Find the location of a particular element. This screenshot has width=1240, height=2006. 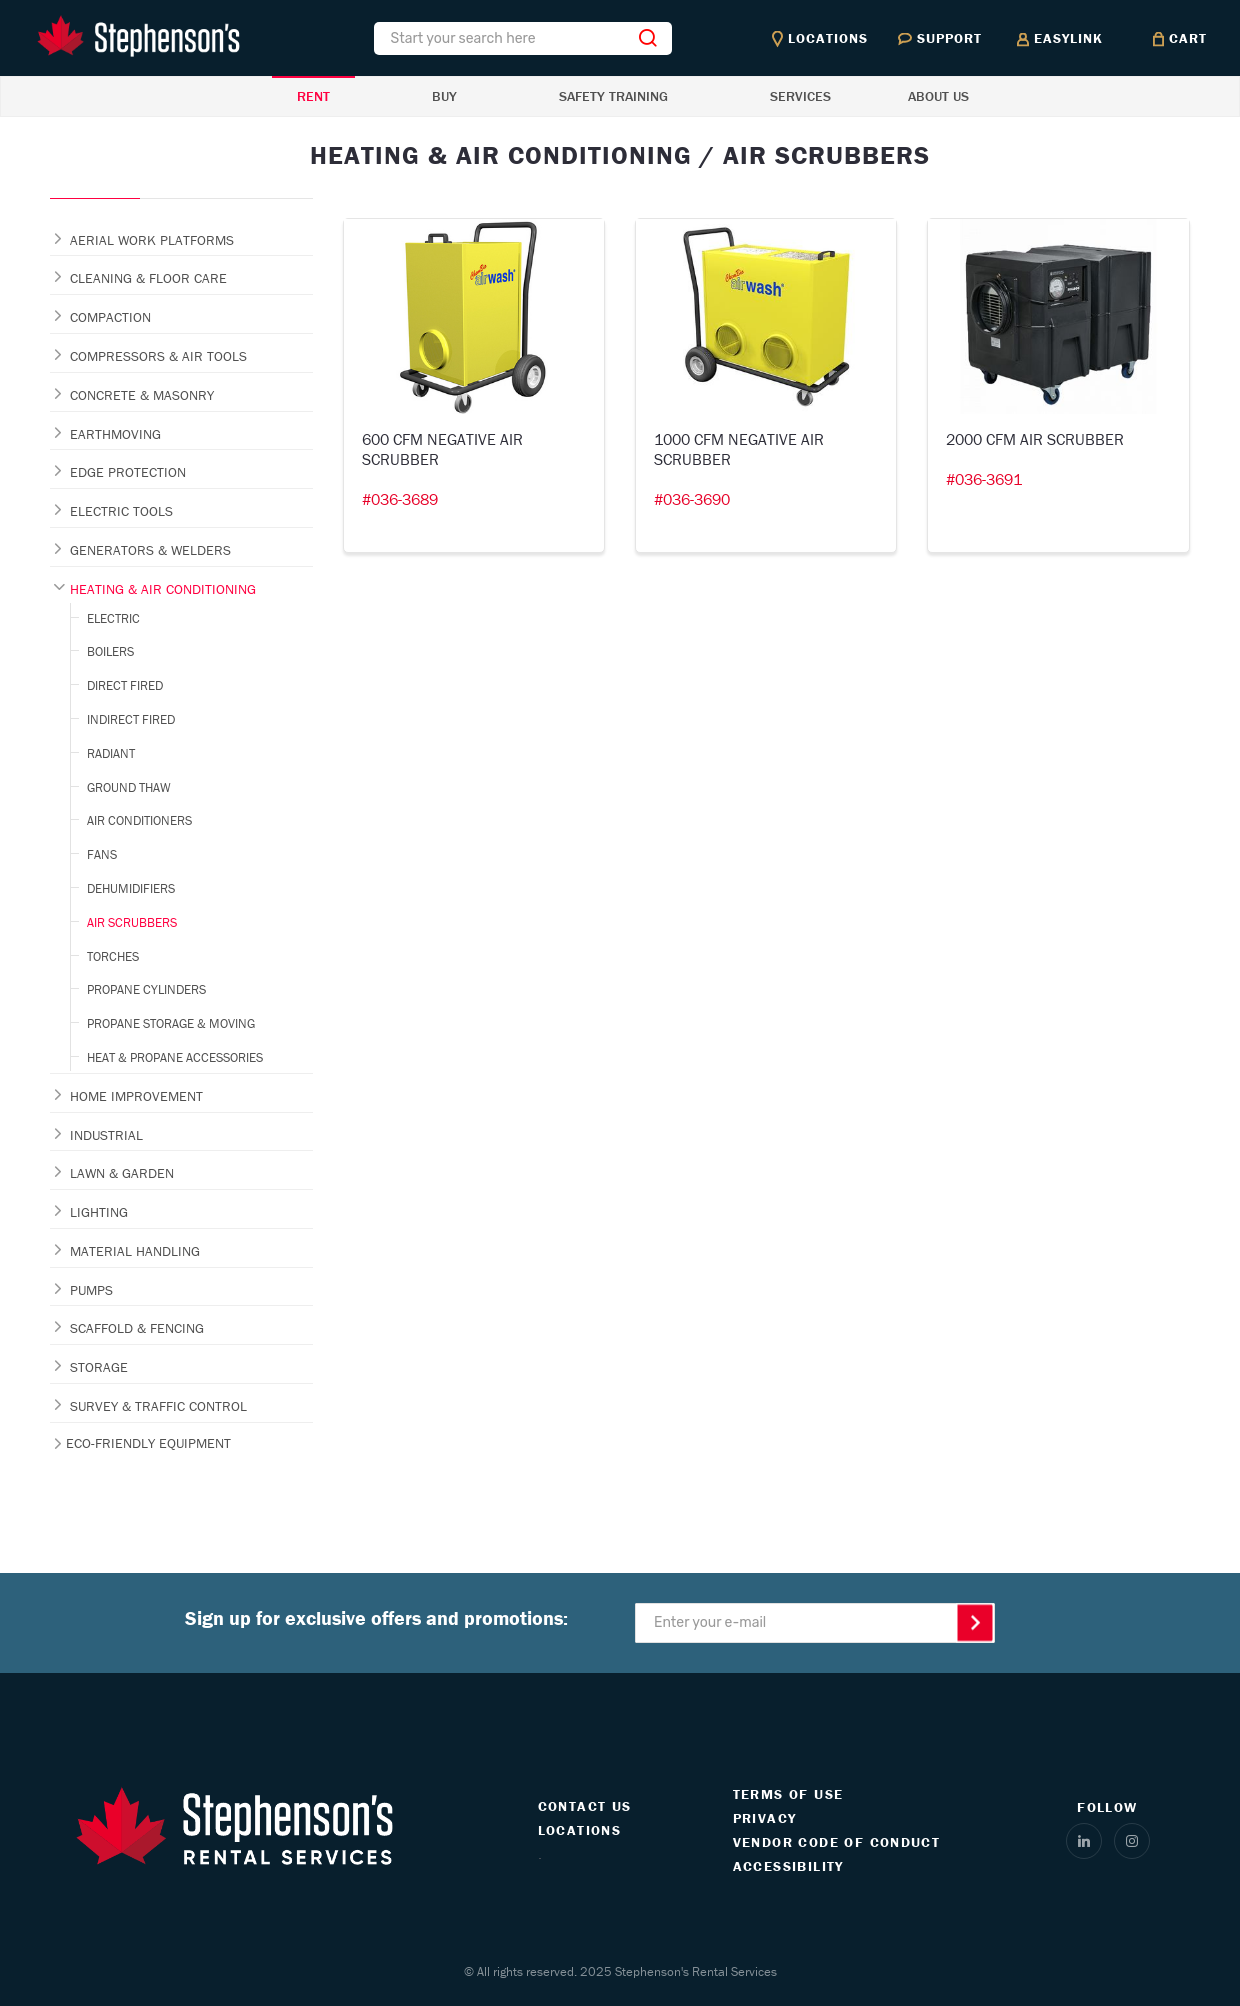

#036-3691 is located at coordinates (984, 479).